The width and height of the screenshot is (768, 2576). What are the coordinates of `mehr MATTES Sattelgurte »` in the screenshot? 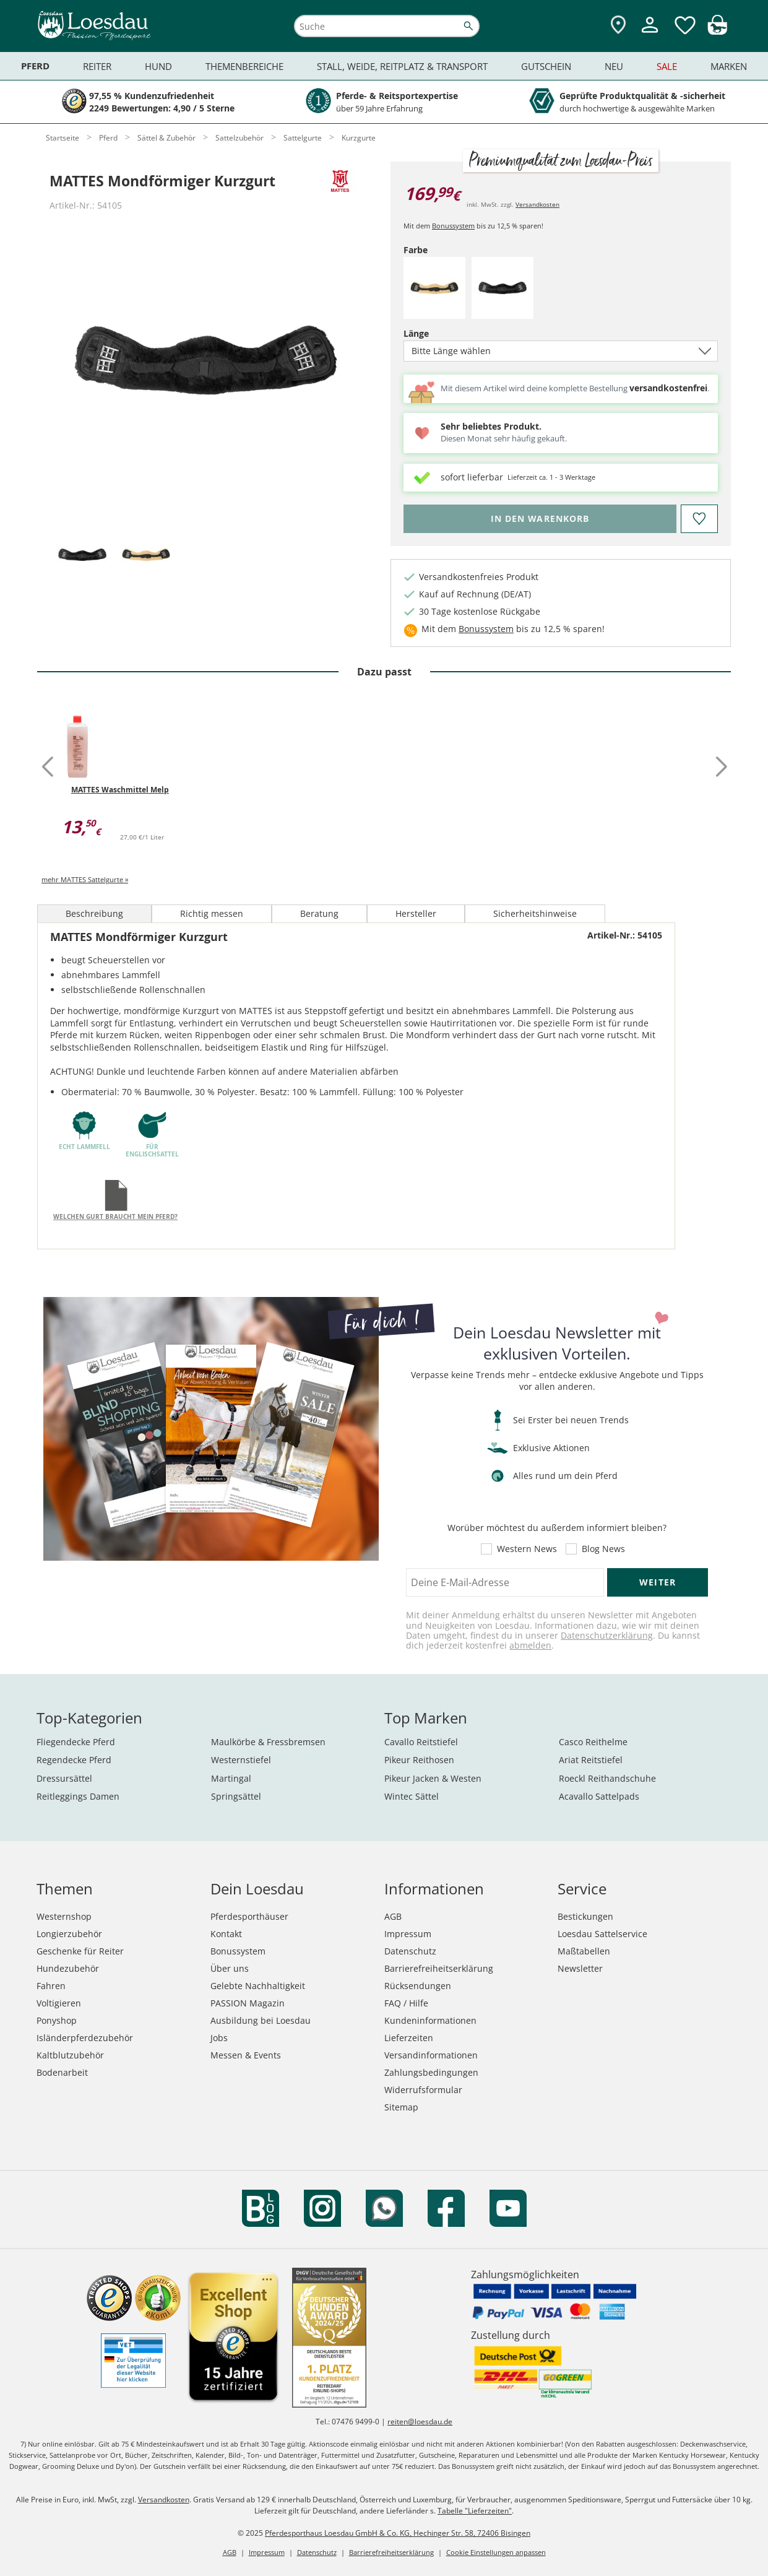 It's located at (84, 879).